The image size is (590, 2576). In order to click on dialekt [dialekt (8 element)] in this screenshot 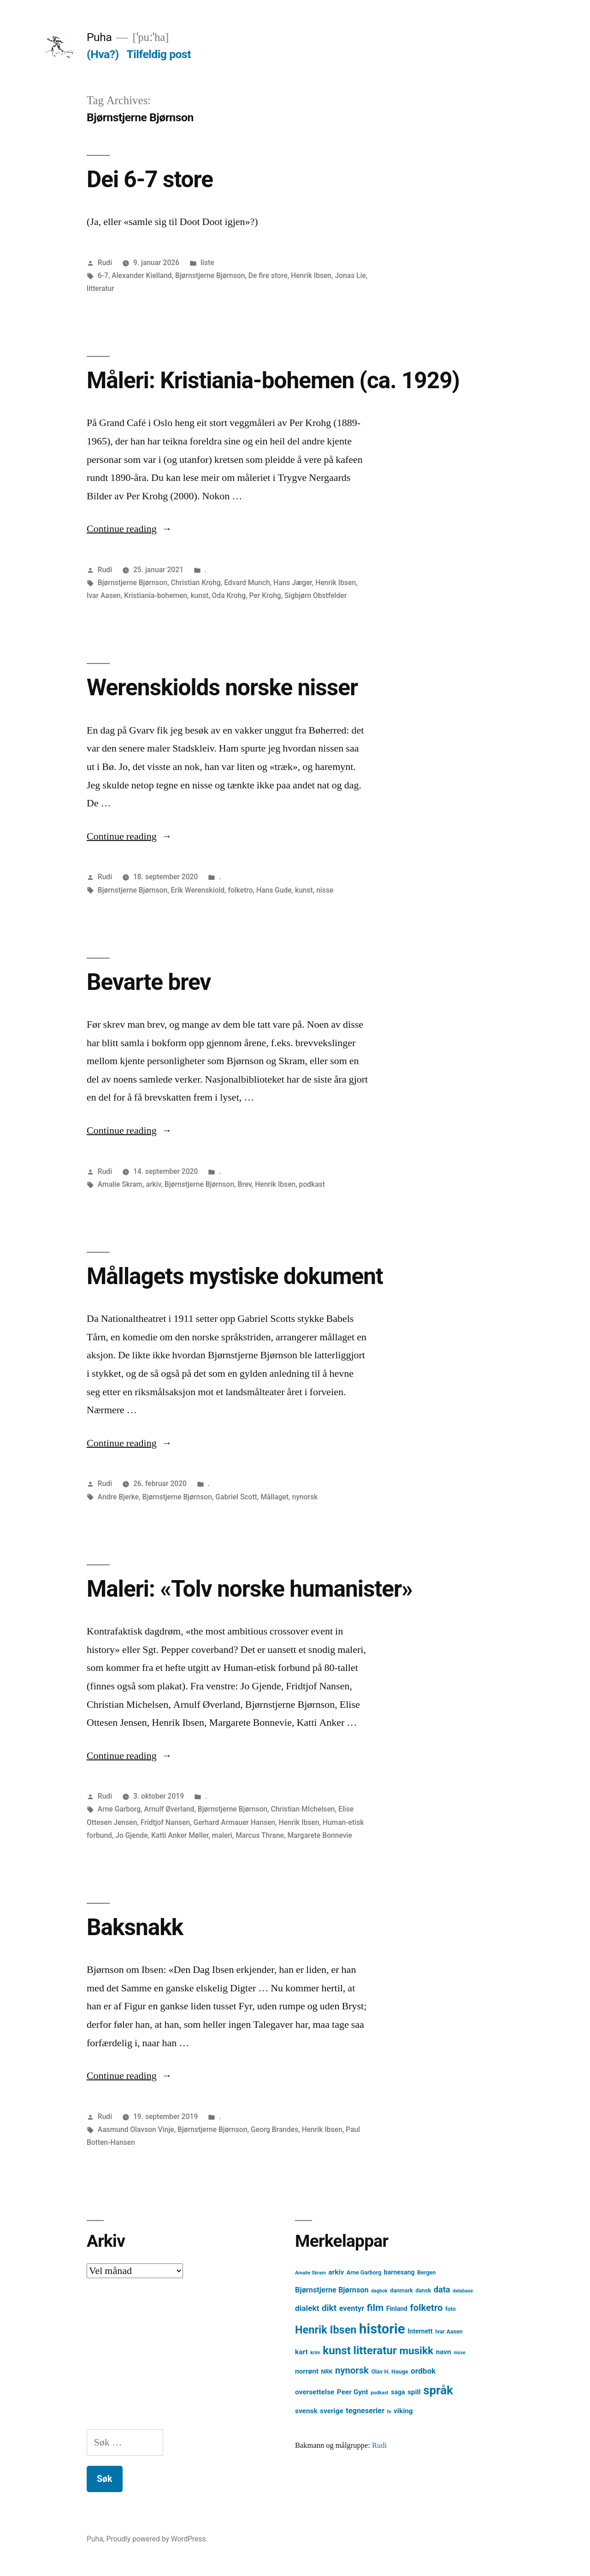, I will do `click(307, 2308)`.